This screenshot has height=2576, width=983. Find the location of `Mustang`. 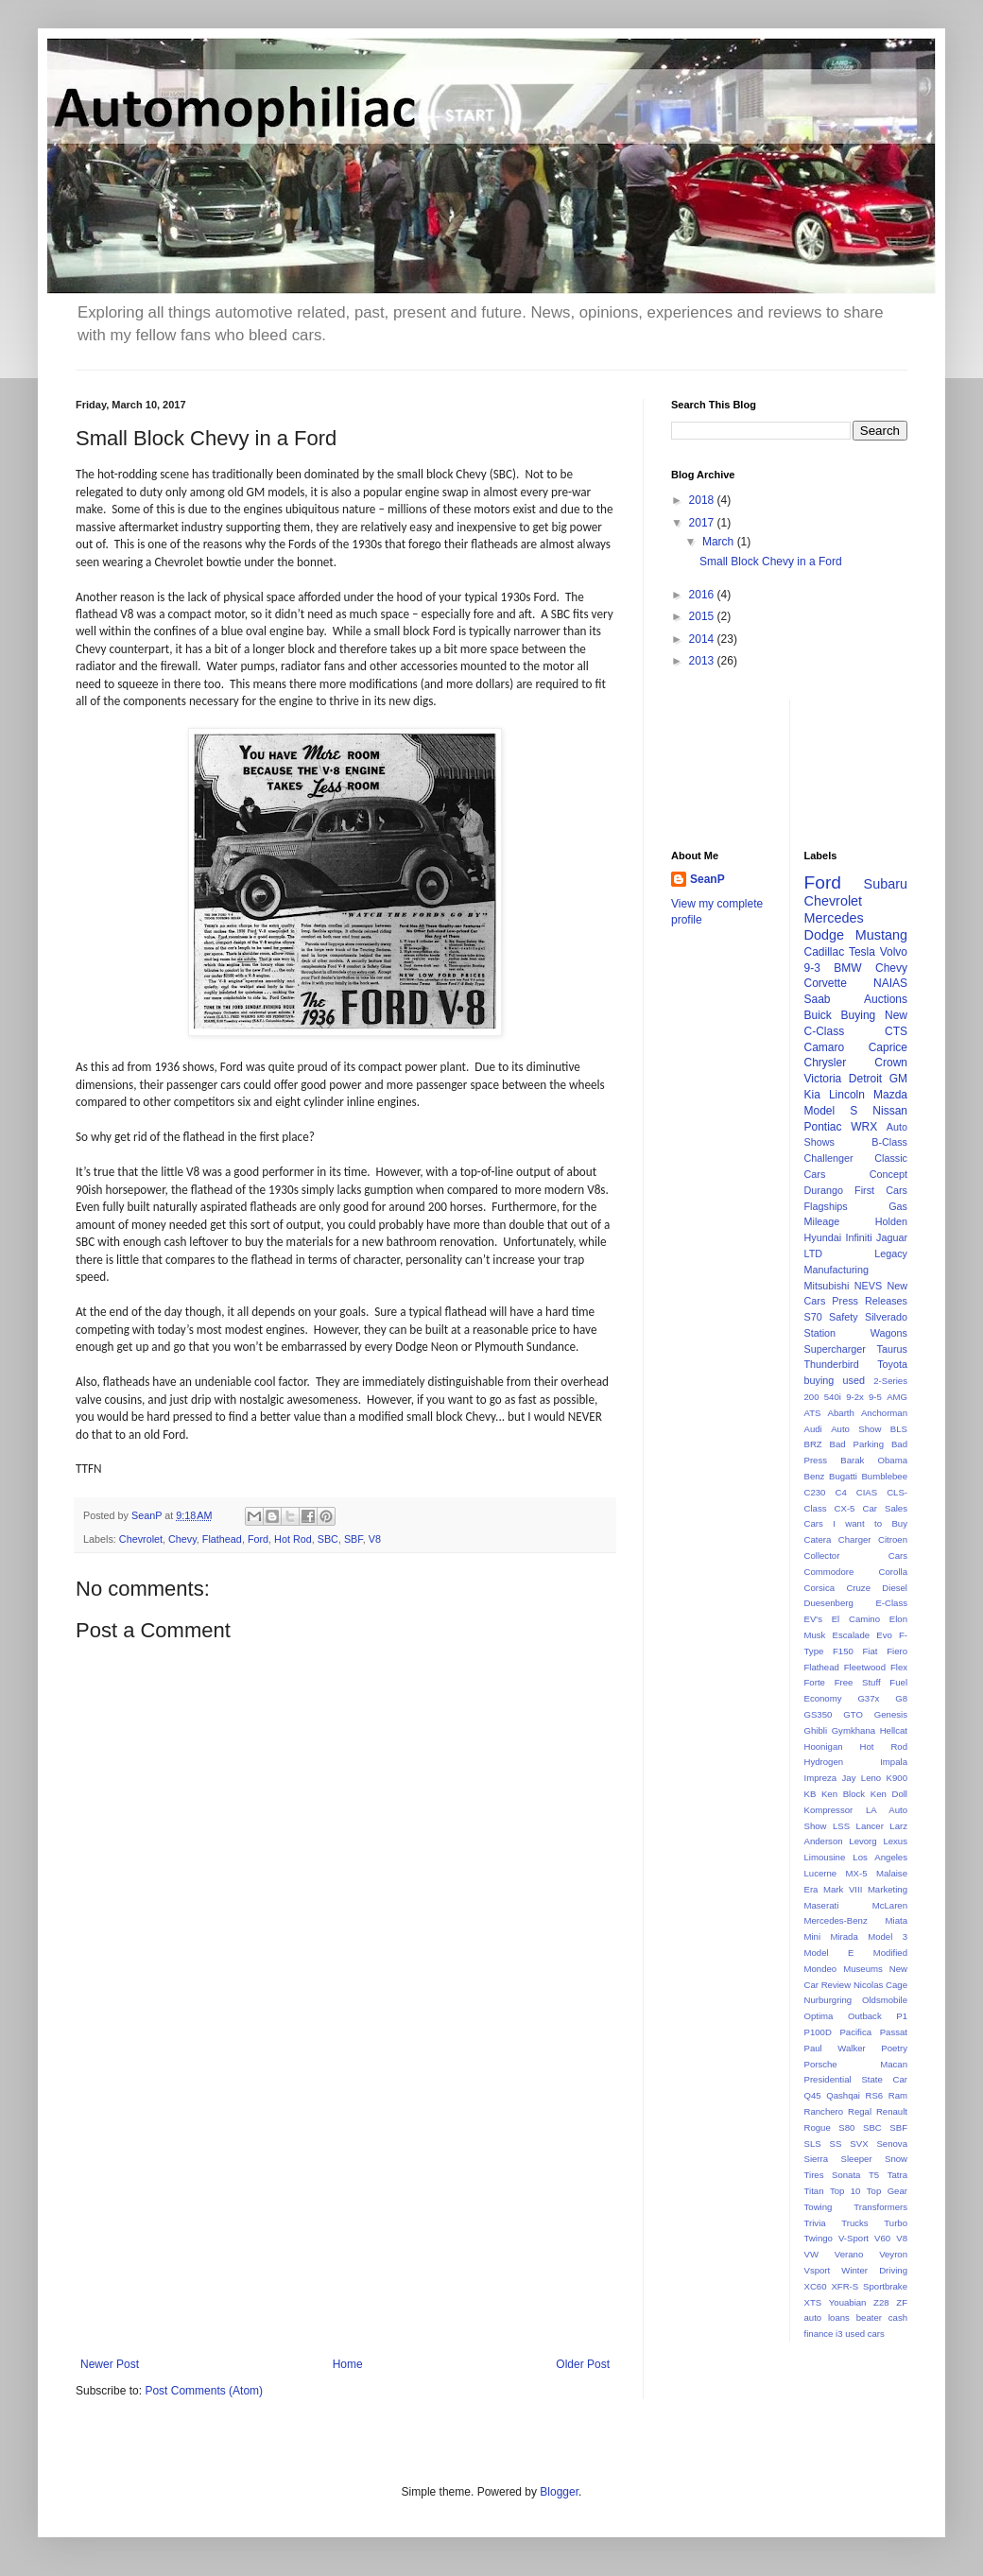

Mustang is located at coordinates (881, 934).